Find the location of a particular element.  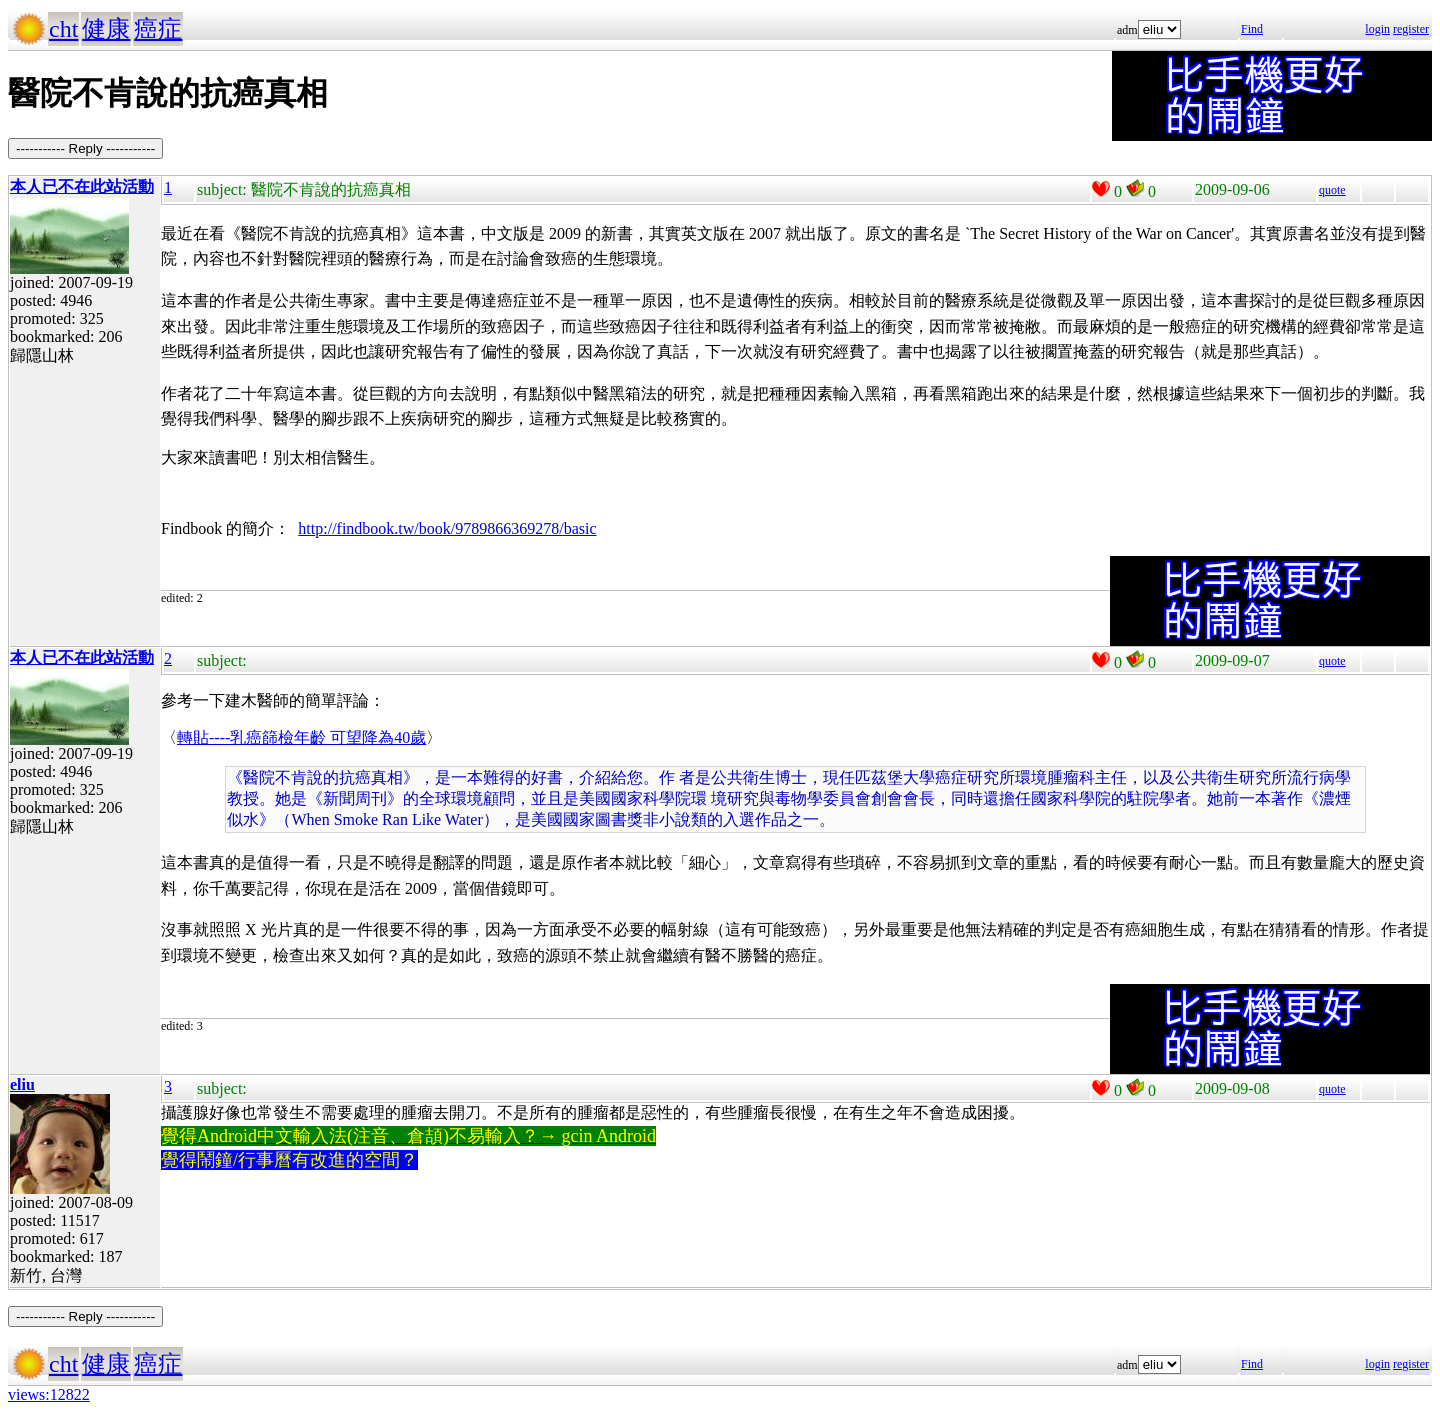

----------- Reply ----------- is located at coordinates (85, 148).